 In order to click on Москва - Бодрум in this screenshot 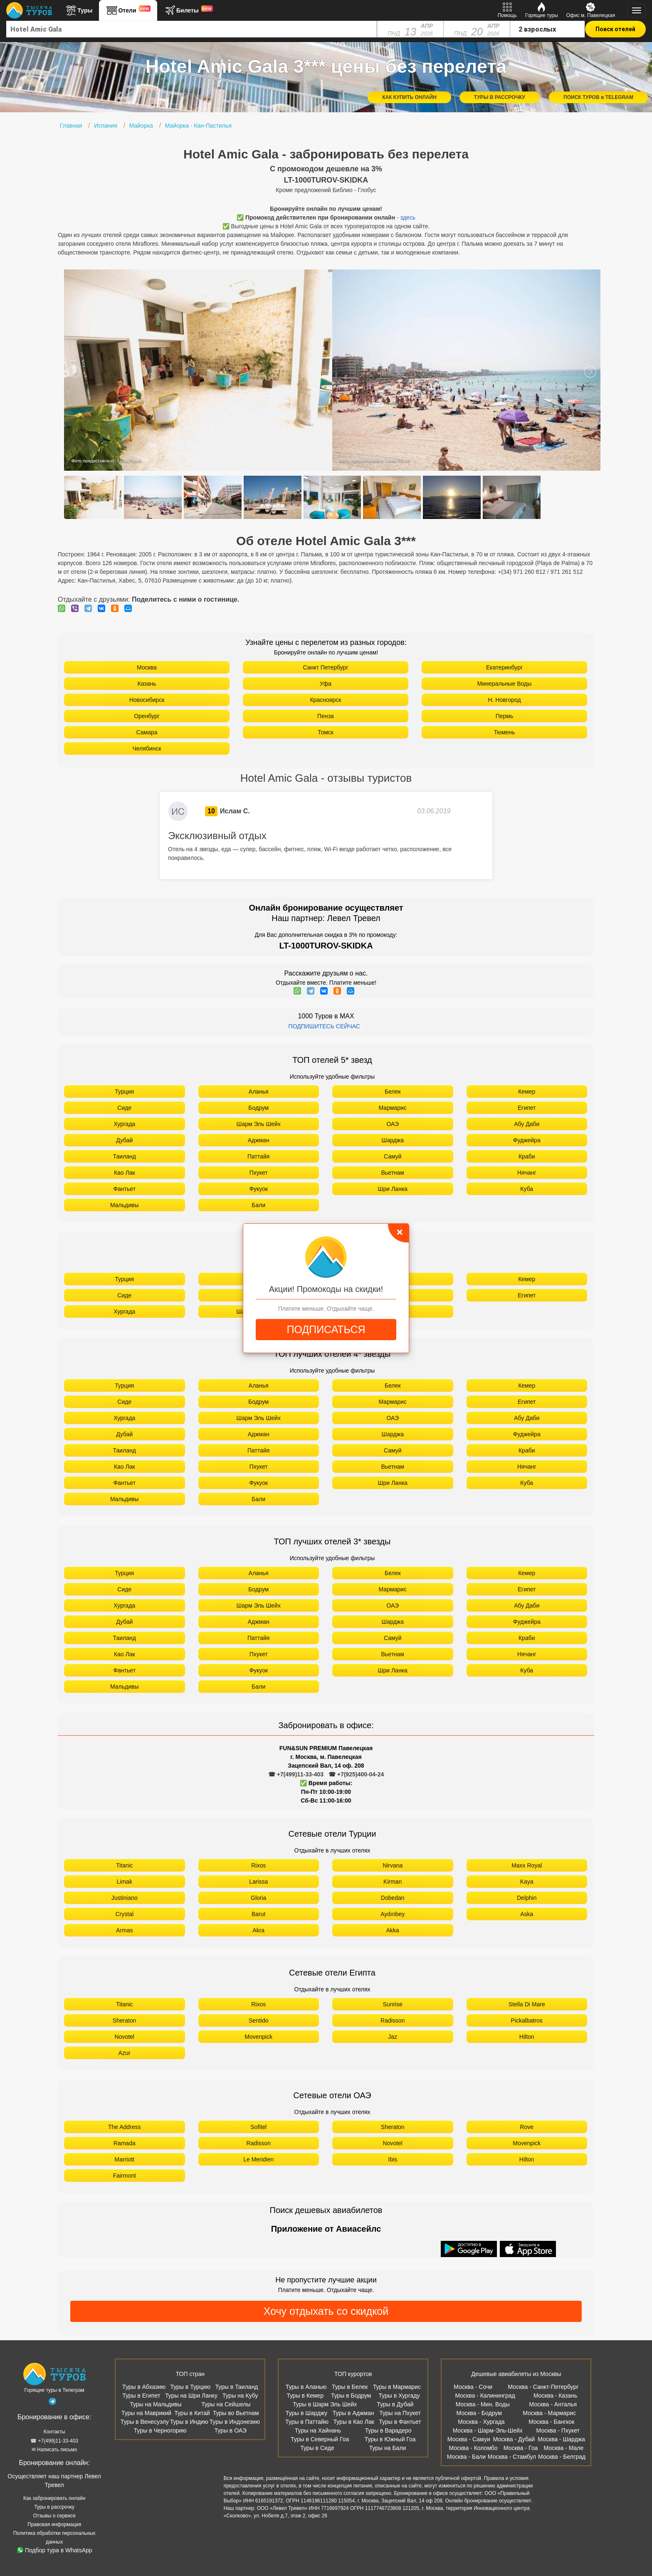, I will do `click(479, 2413)`.